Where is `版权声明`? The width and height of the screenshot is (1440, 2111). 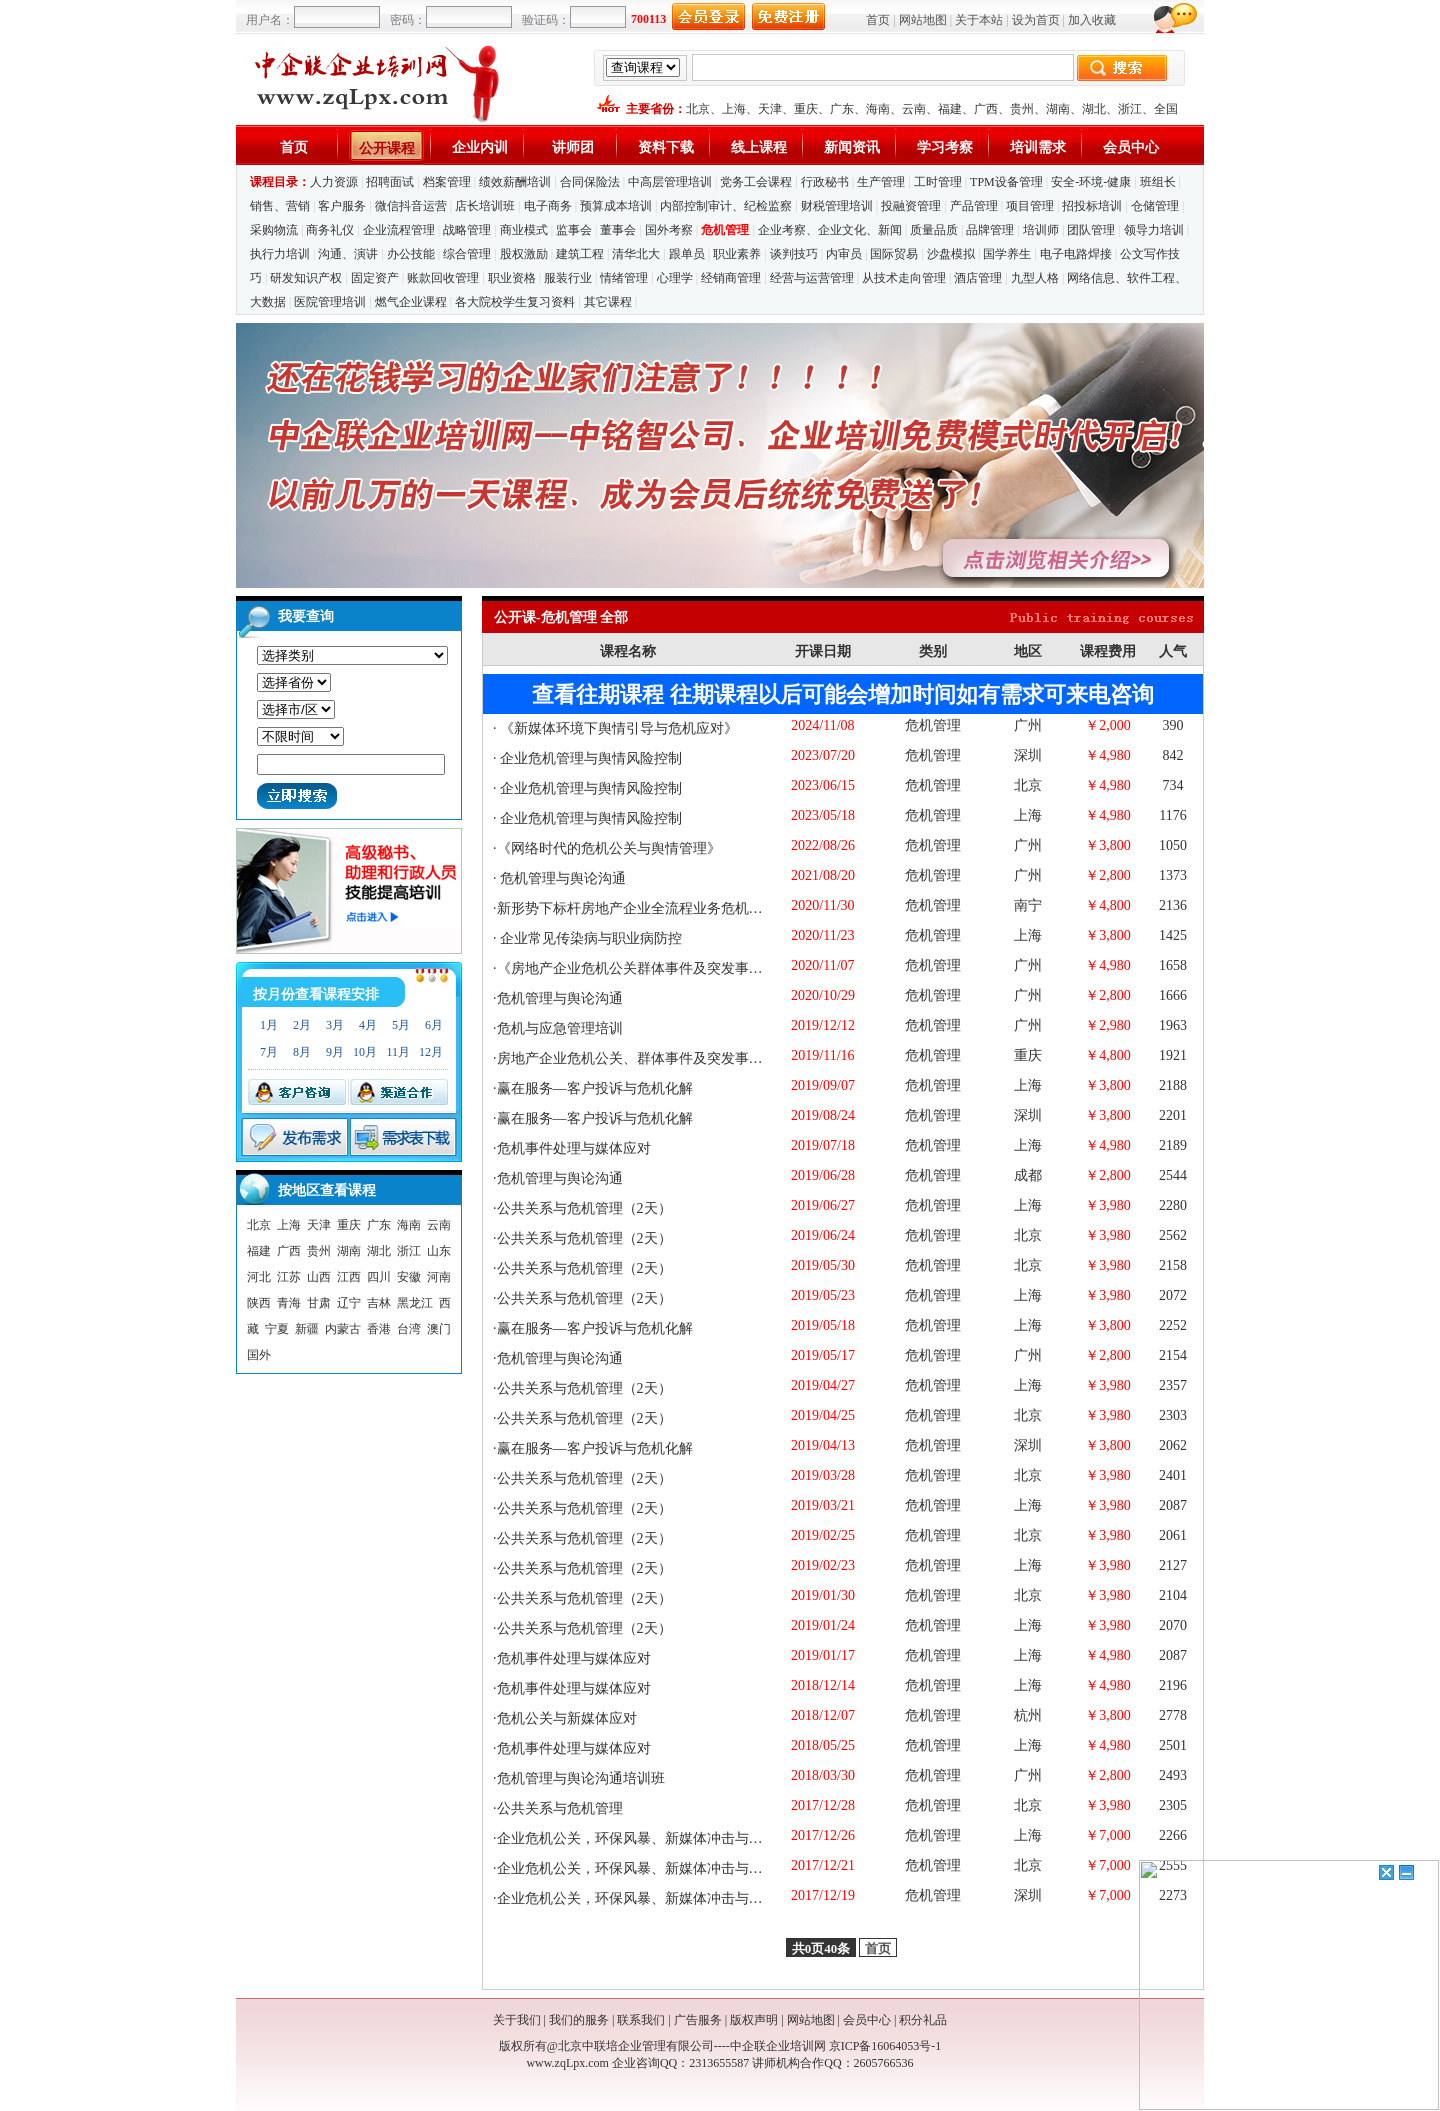 版权声明 is located at coordinates (754, 2020).